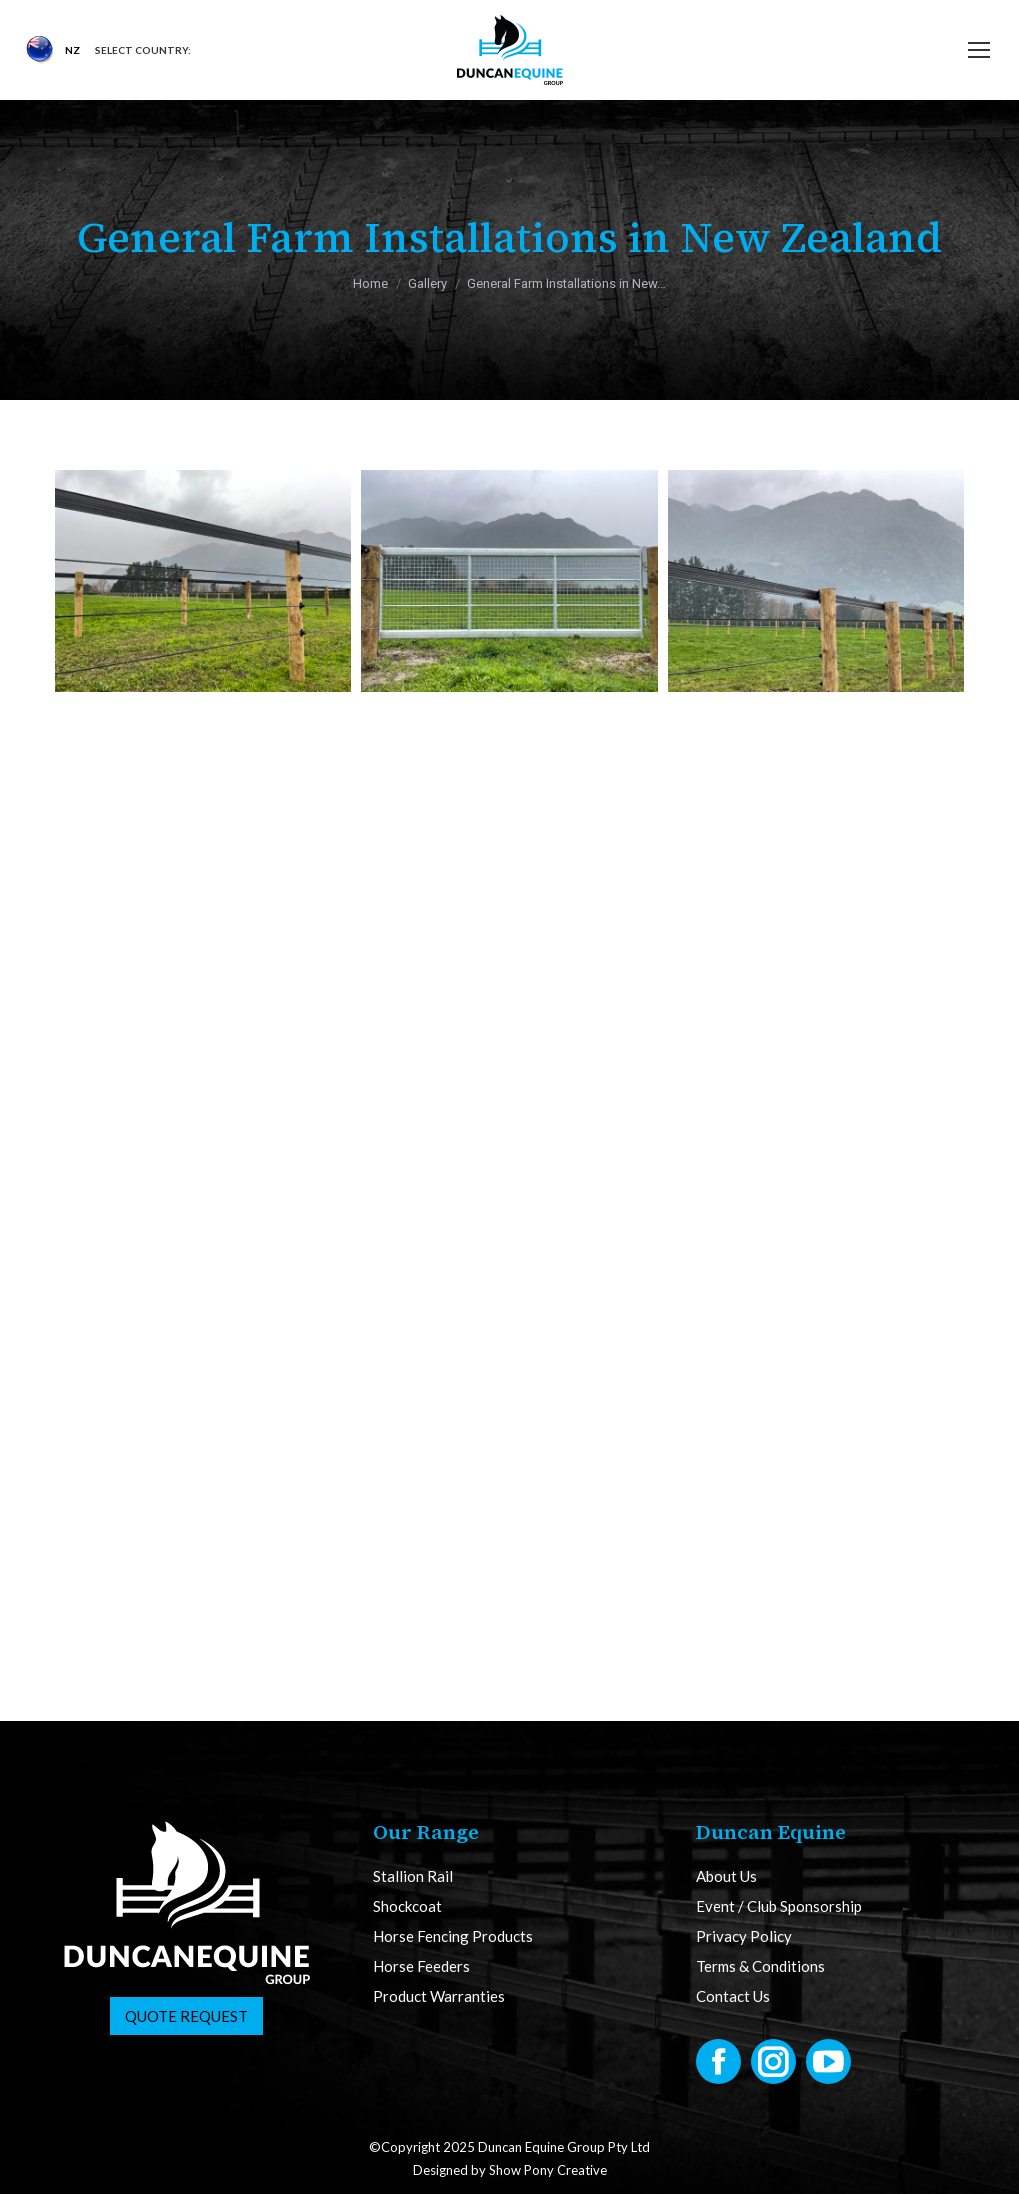 This screenshot has width=1019, height=2194. What do you see at coordinates (439, 1996) in the screenshot?
I see `Product Warranties` at bounding box center [439, 1996].